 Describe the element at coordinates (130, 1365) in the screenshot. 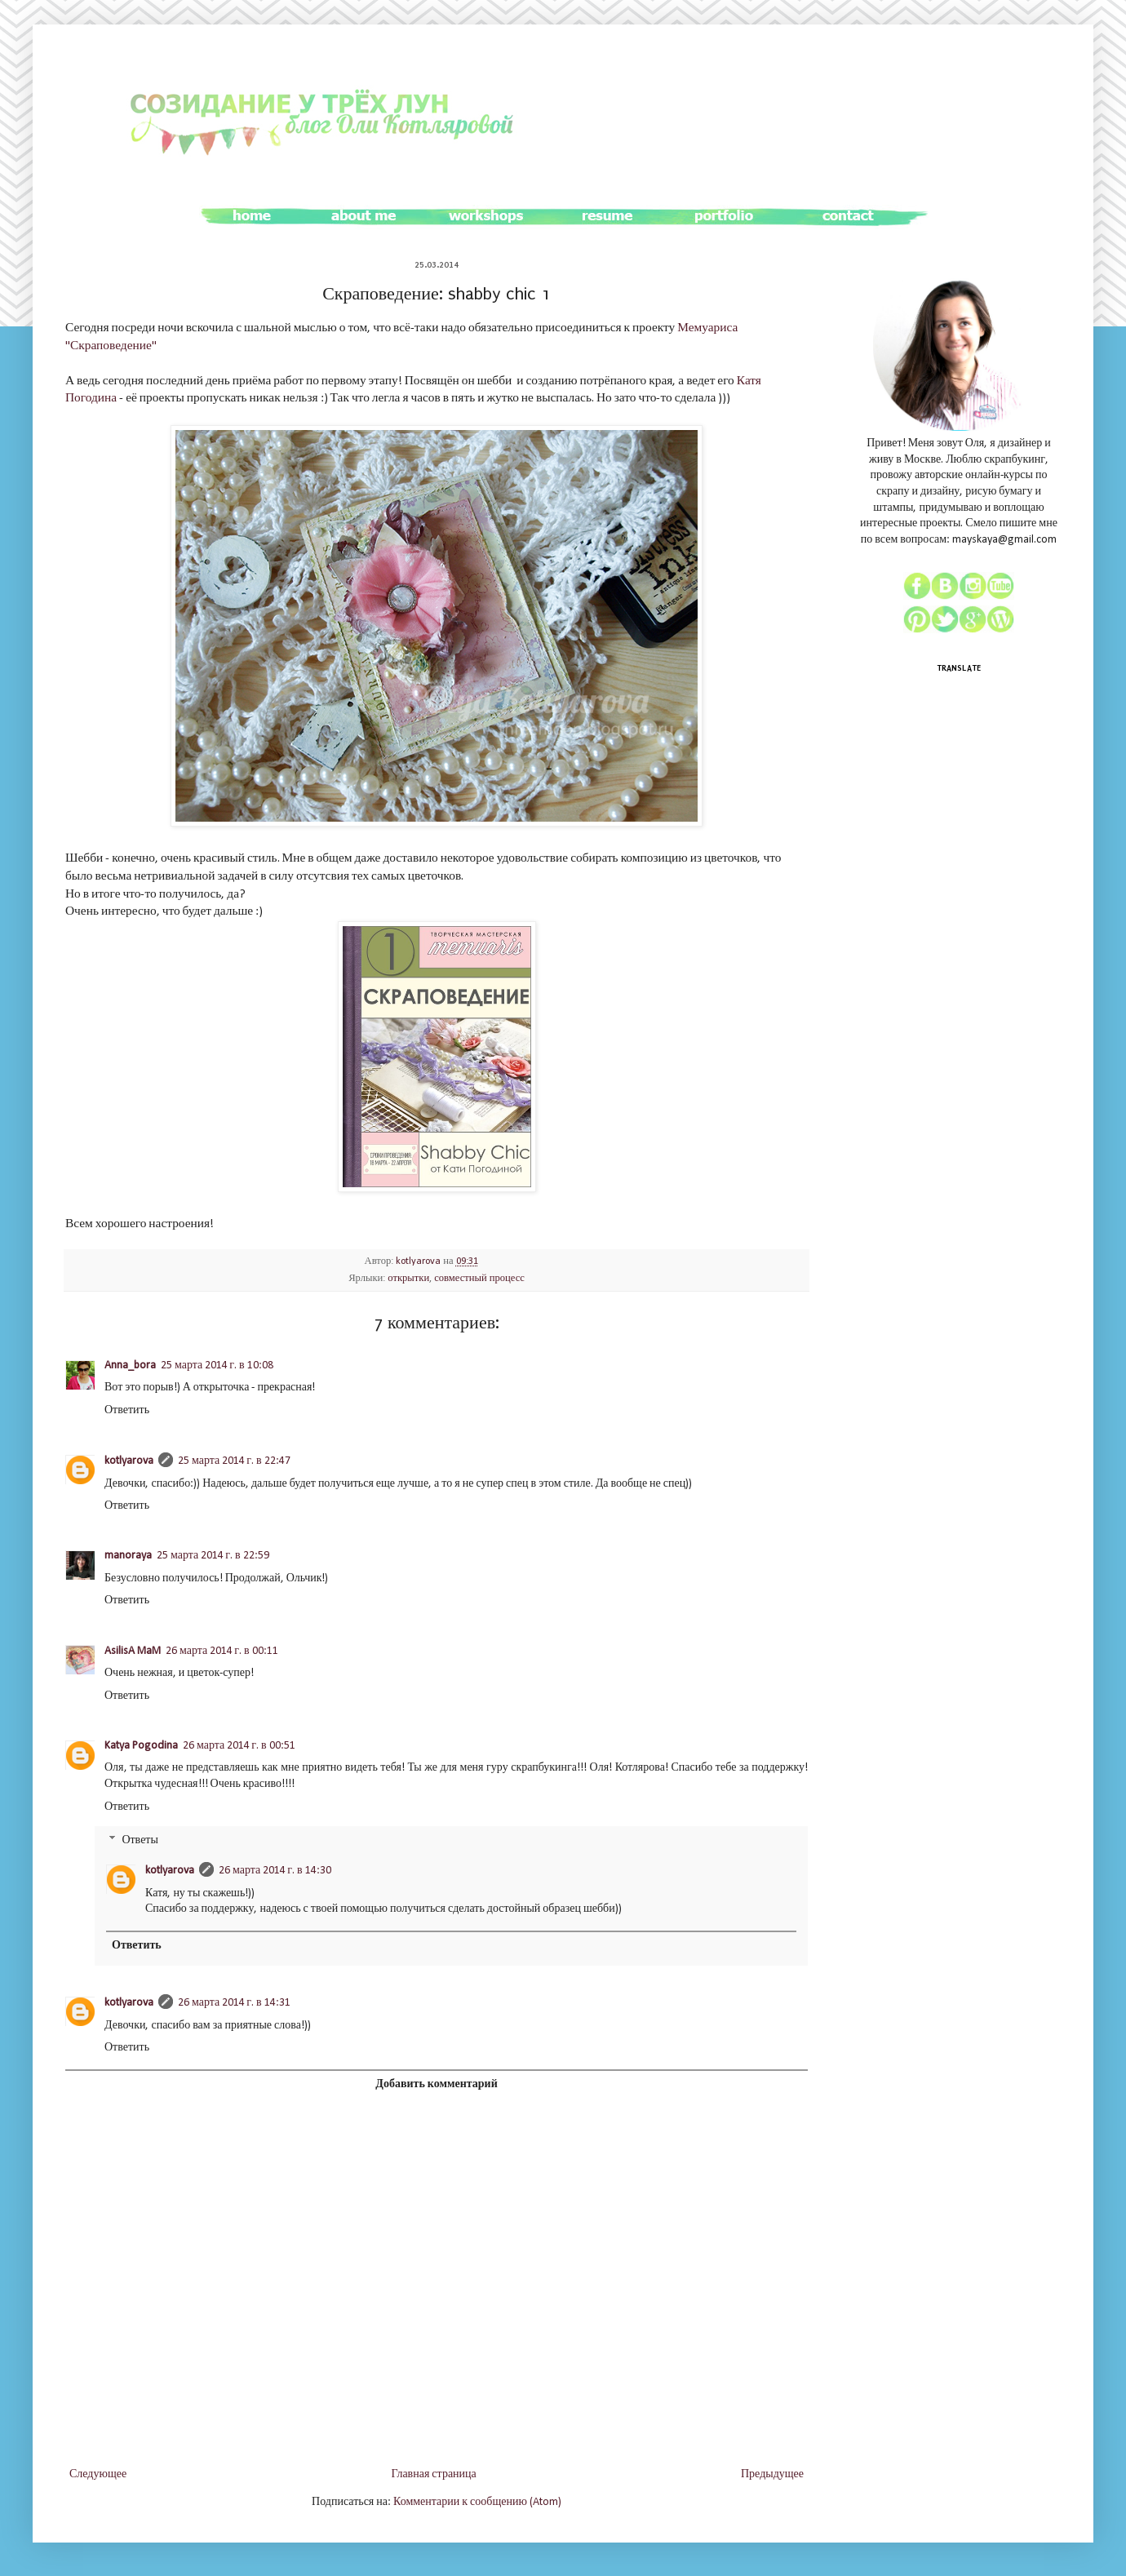

I see `Anna_bora` at that location.